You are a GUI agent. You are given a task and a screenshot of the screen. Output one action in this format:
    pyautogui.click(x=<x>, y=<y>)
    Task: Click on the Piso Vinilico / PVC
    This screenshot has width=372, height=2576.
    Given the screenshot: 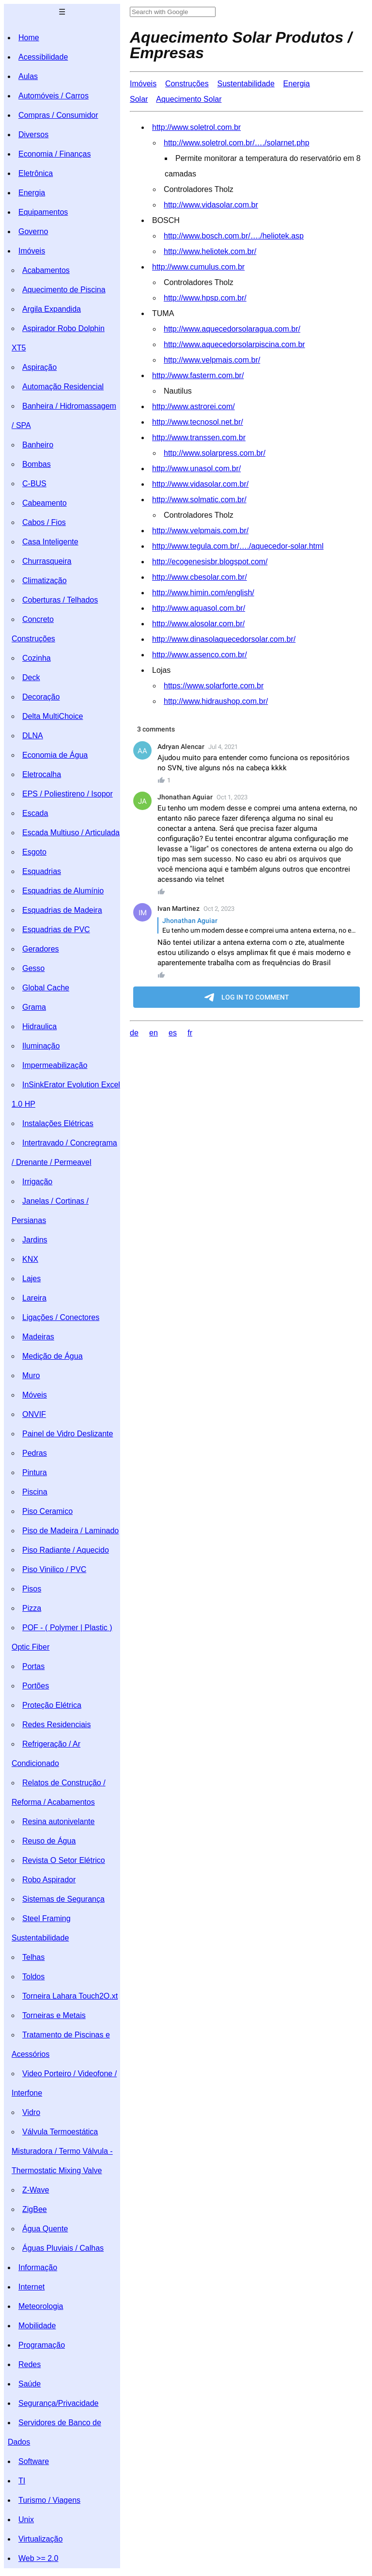 What is the action you would take?
    pyautogui.click(x=54, y=1569)
    